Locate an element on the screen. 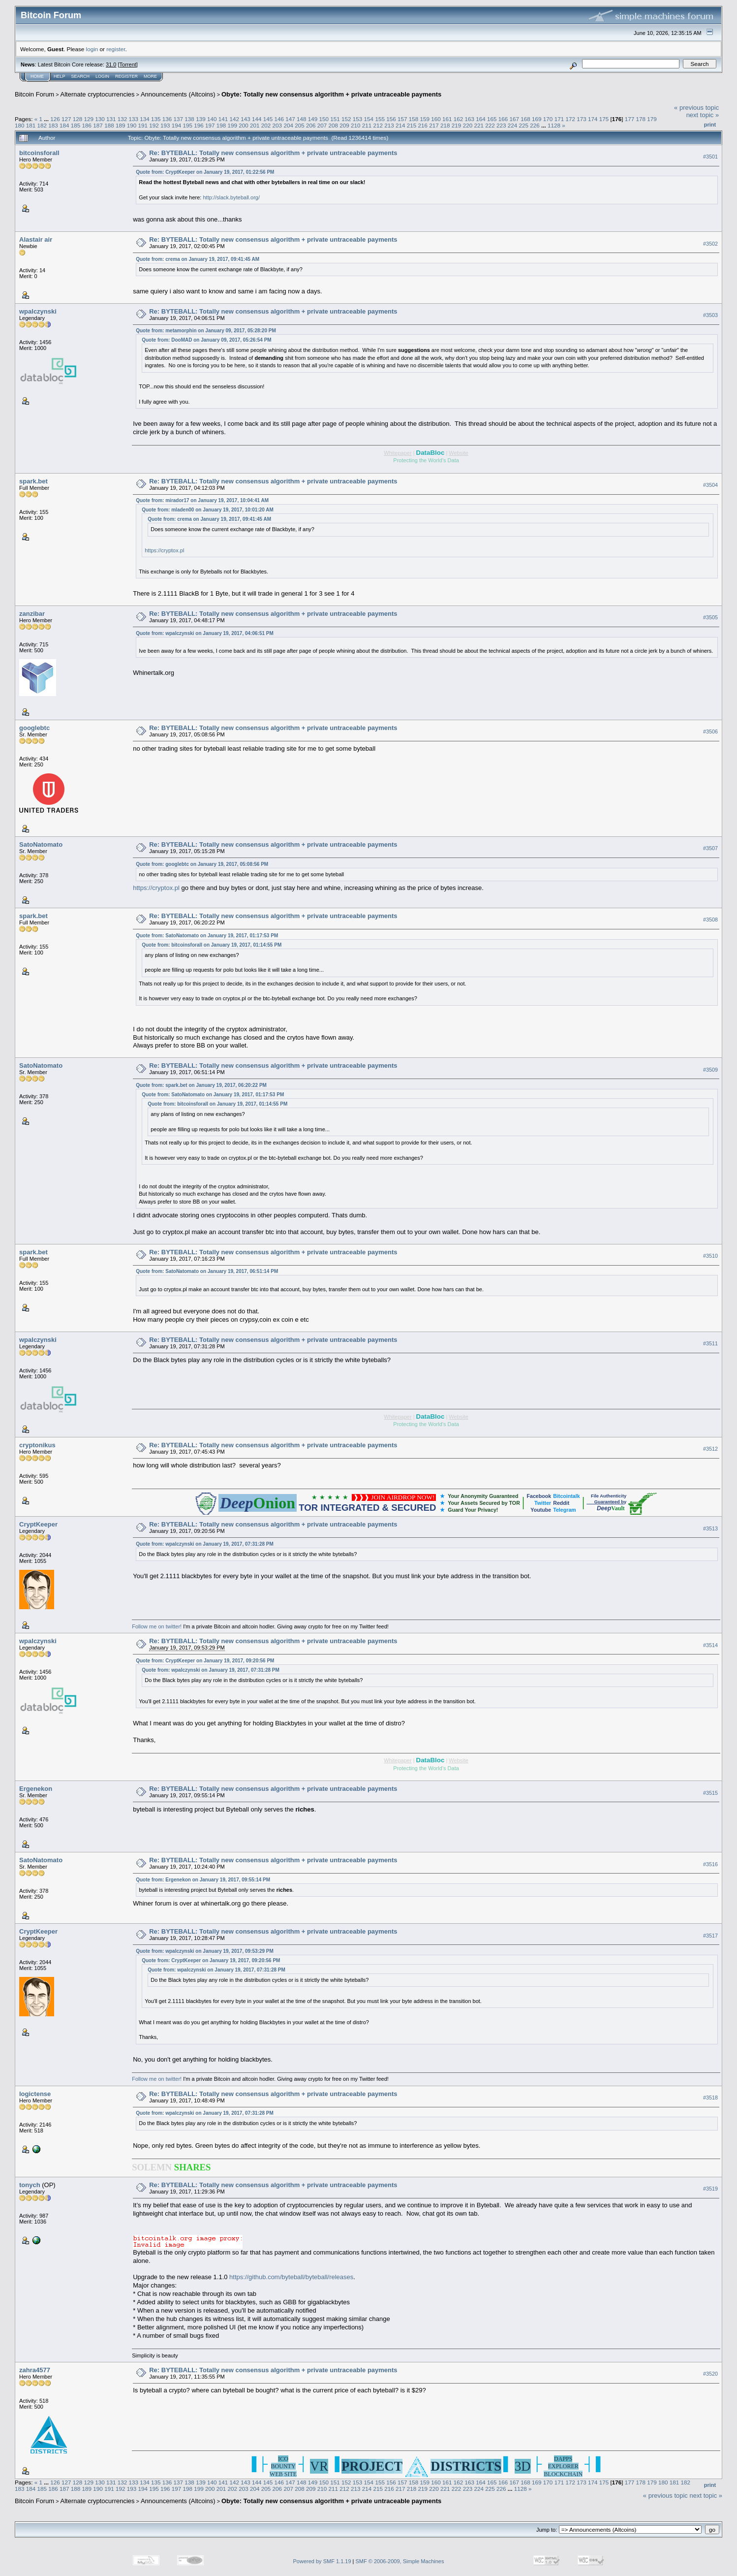 The width and height of the screenshot is (737, 2576). #3506 is located at coordinates (710, 732).